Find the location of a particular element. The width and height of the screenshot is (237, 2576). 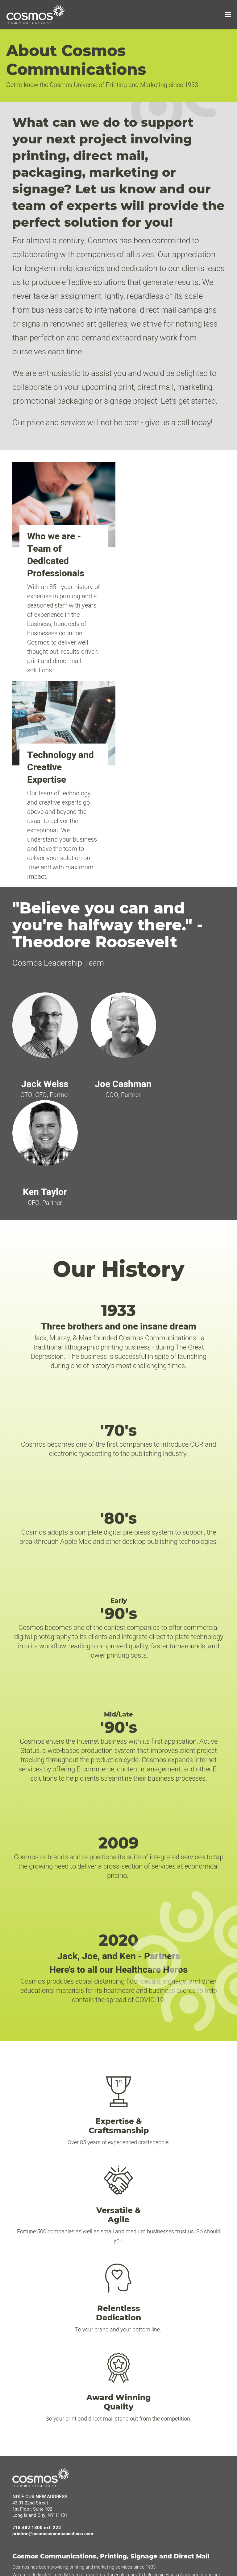

Stay up to date with us on social media is located at coordinates (55, 2511).